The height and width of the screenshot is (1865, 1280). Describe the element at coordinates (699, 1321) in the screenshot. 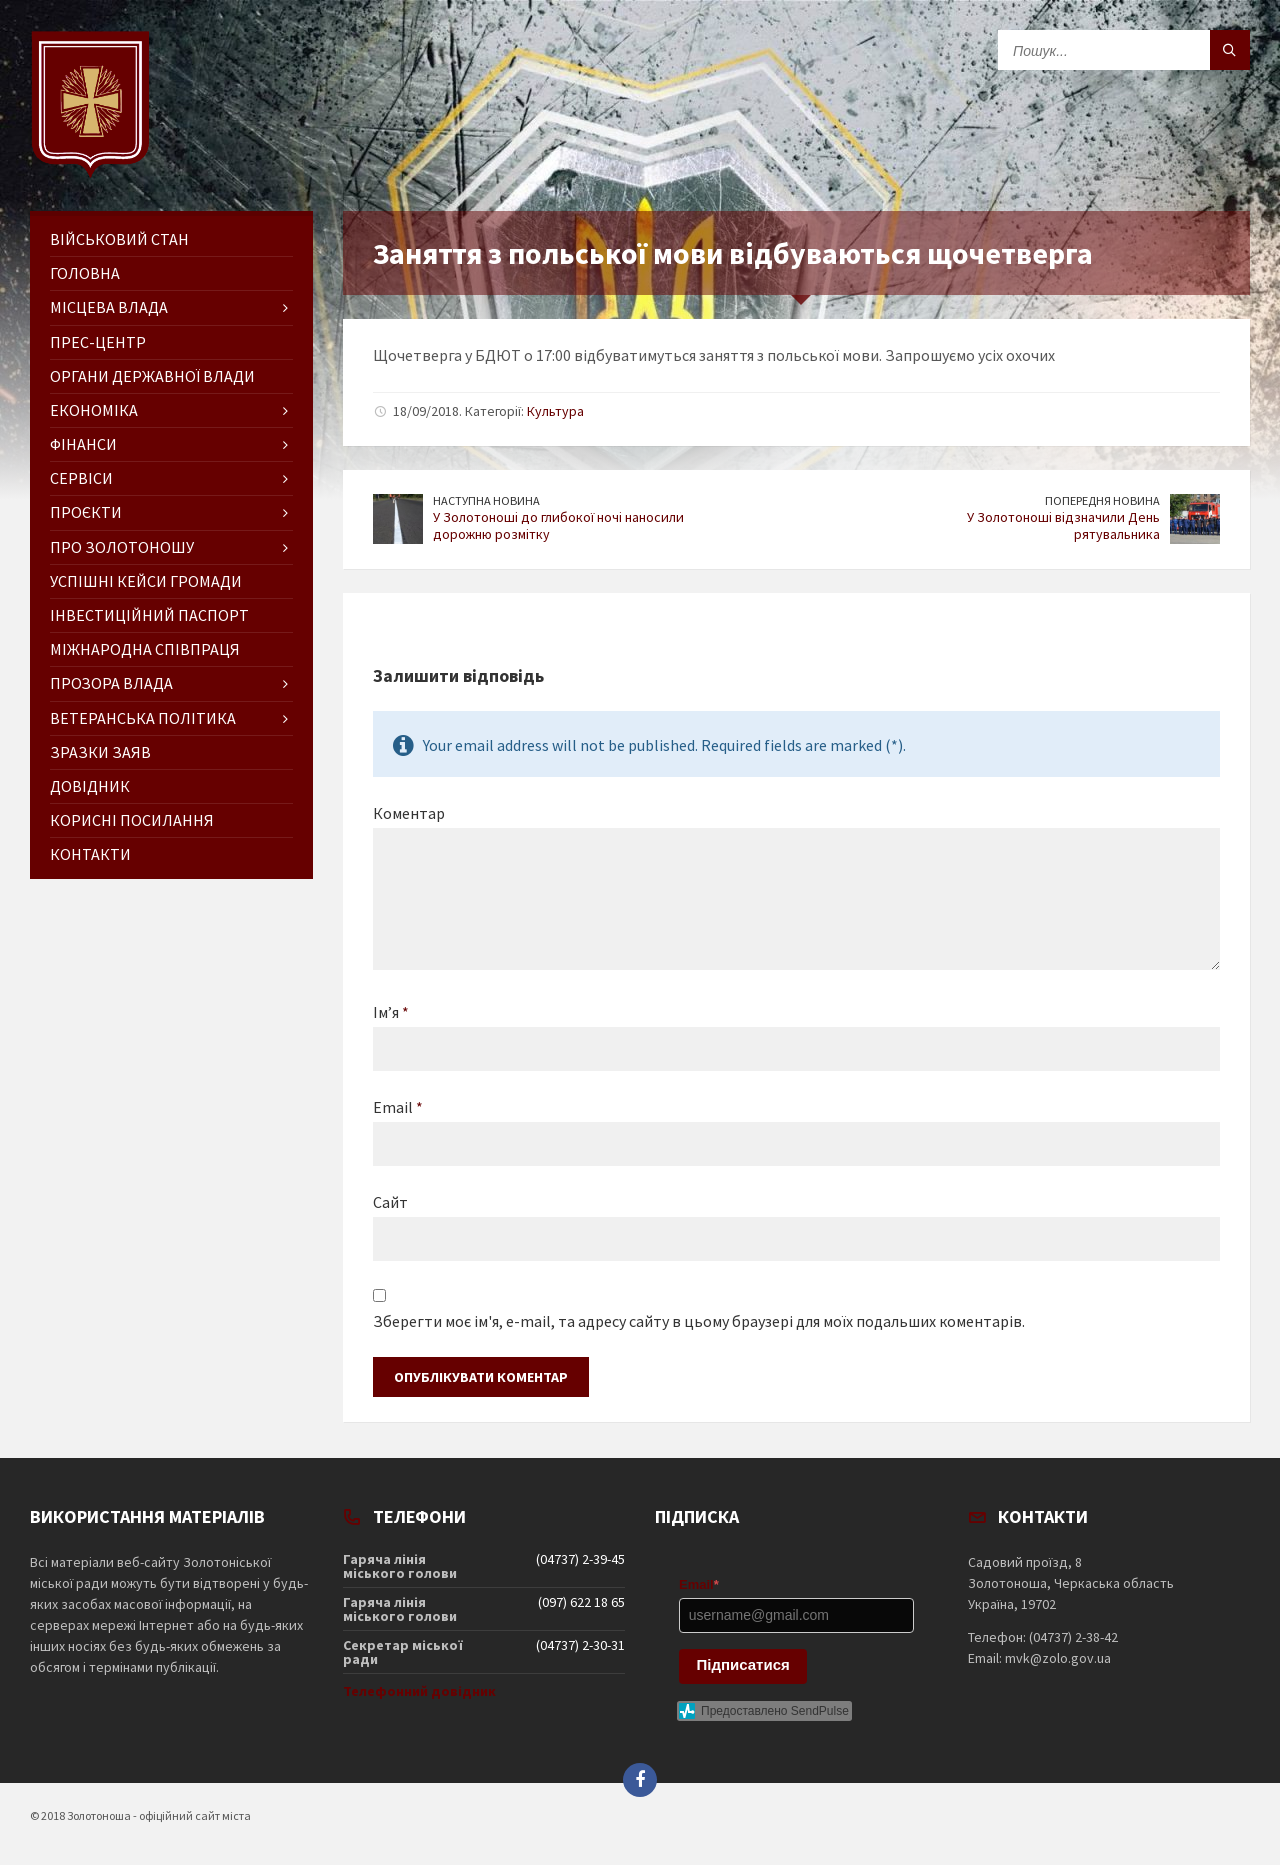

I see `Зберегти моє ім'я, e-mail, та адресу сайту в цьому браузері для моїх подальших коментарів.` at that location.